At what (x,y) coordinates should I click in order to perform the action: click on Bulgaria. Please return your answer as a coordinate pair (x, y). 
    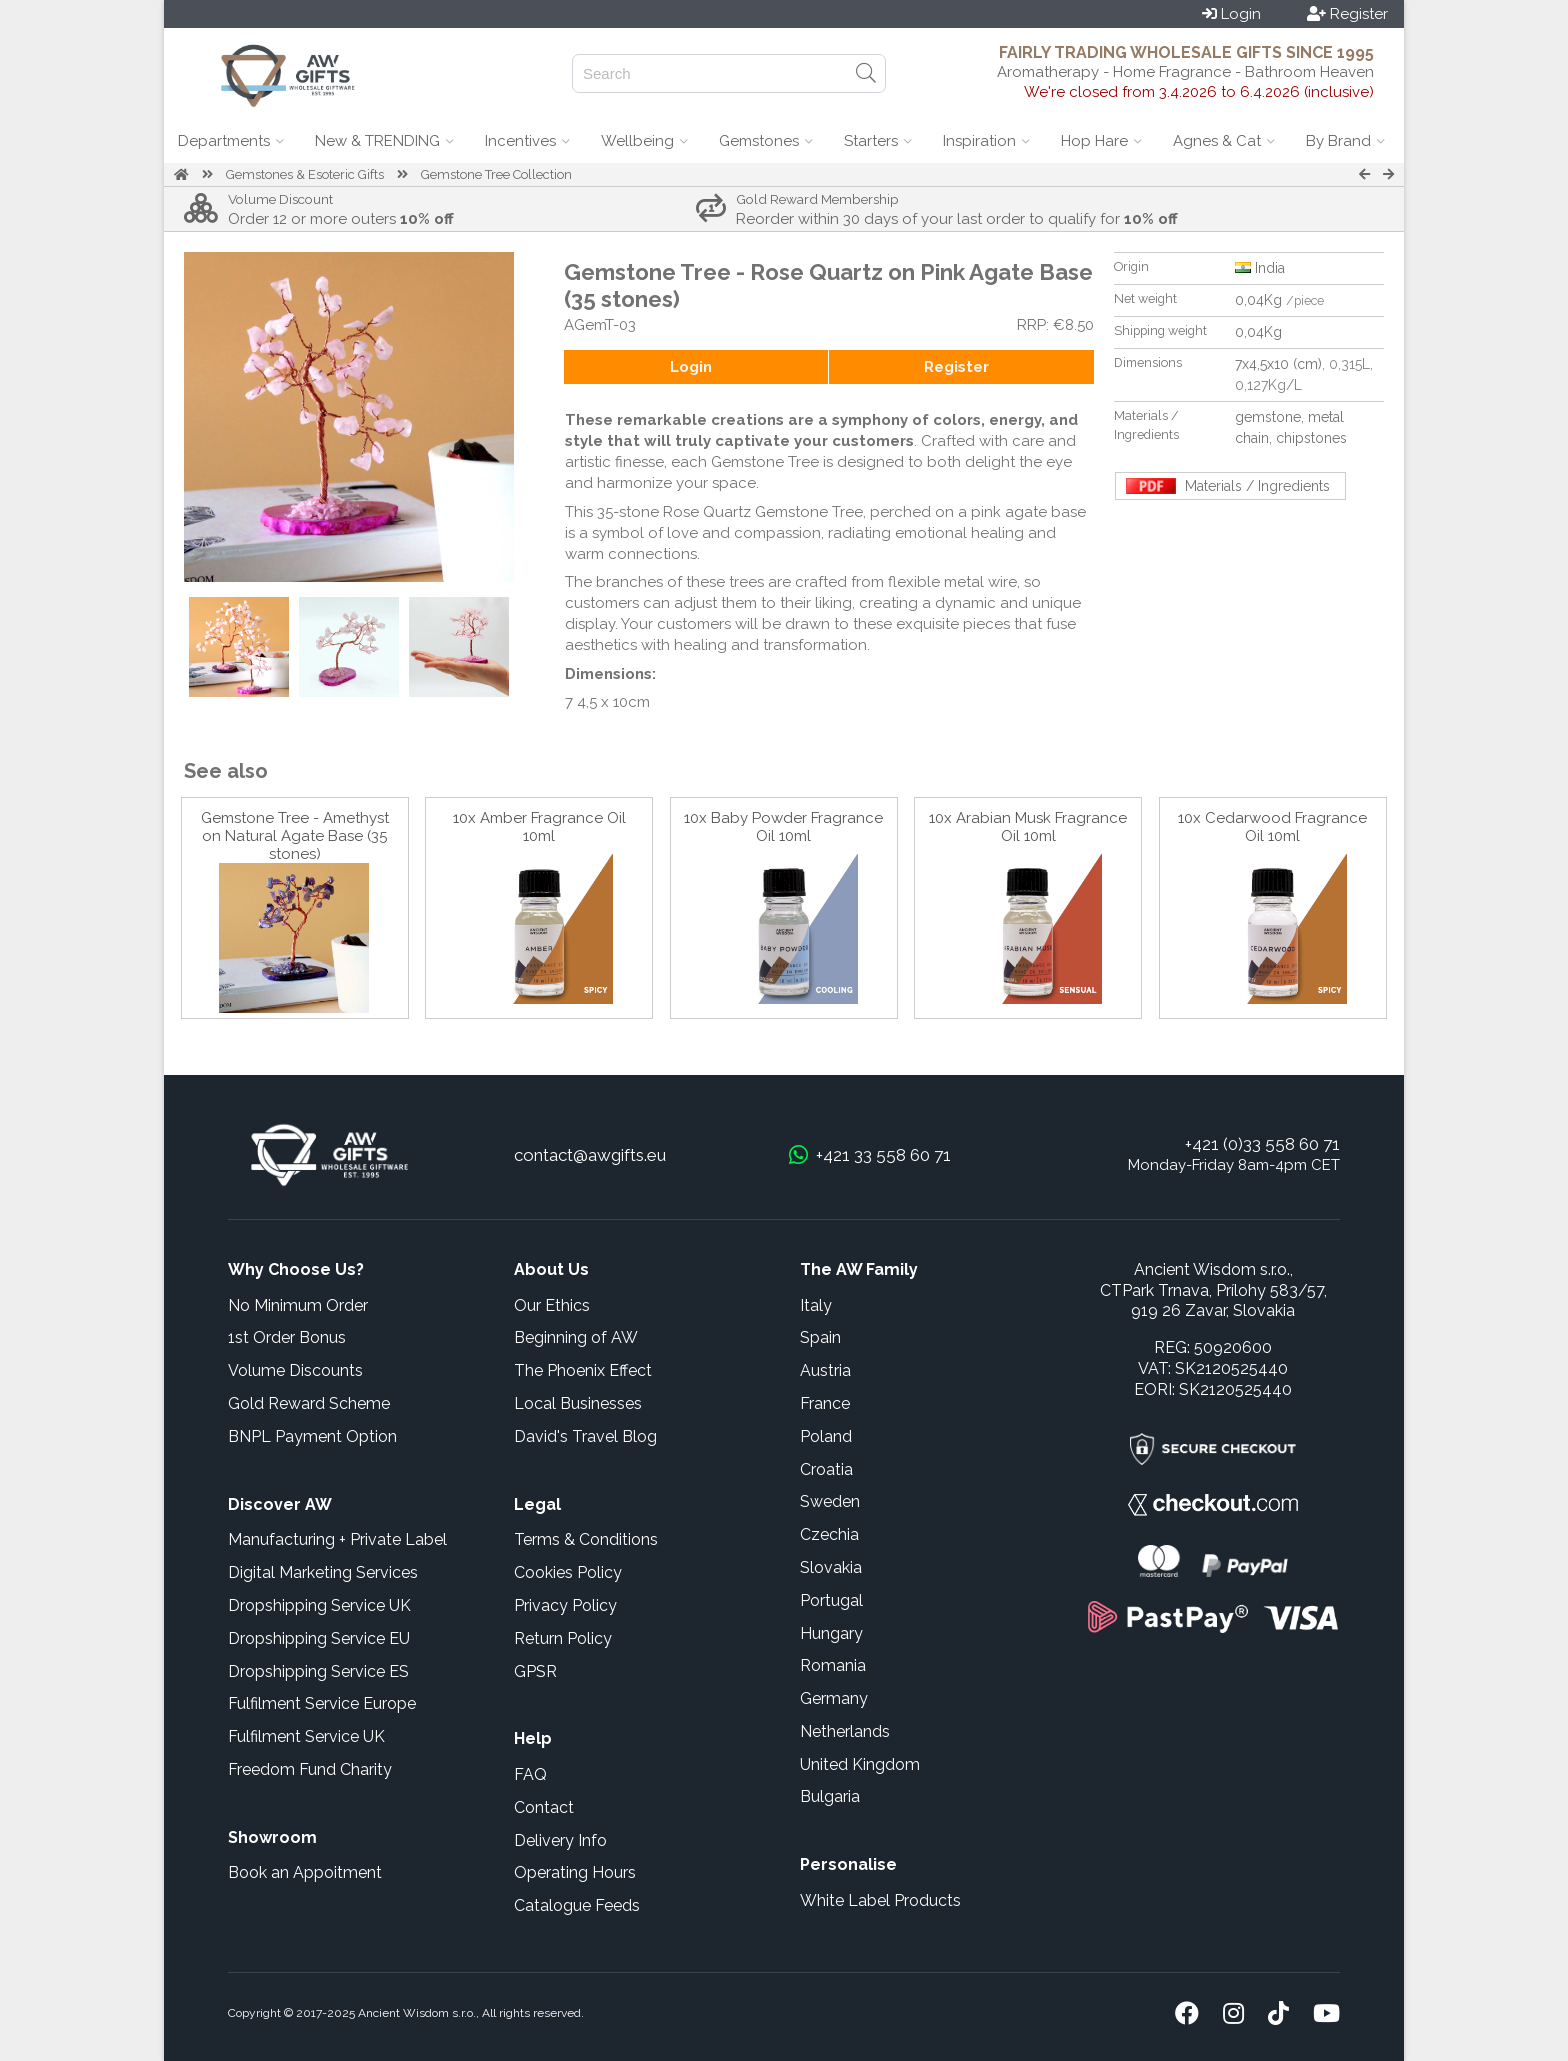
    Looking at the image, I should click on (830, 1796).